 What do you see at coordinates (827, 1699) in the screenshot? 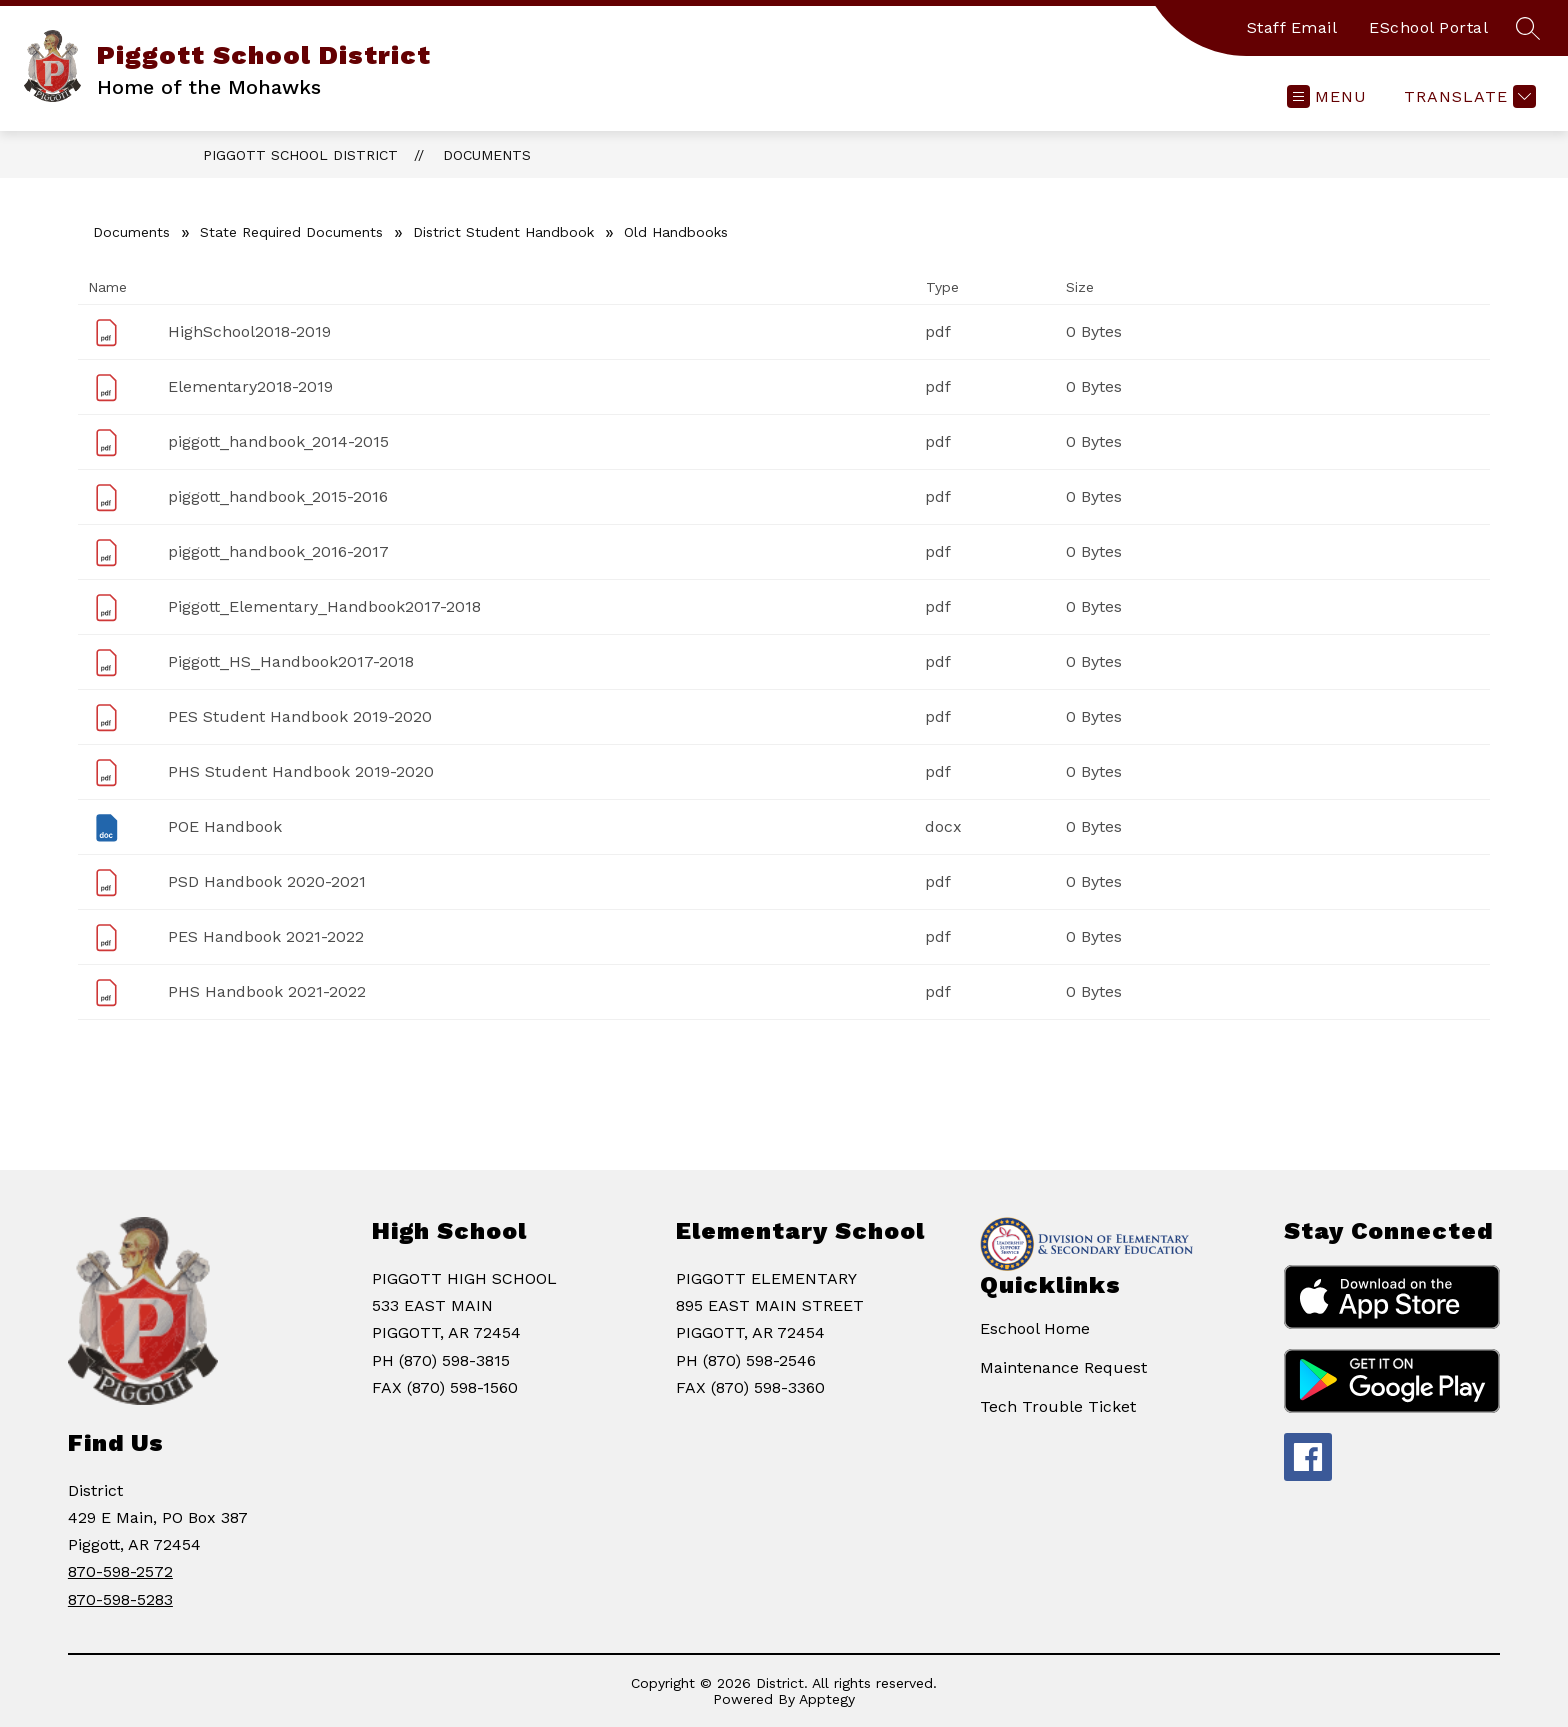
I see `Apptegy` at bounding box center [827, 1699].